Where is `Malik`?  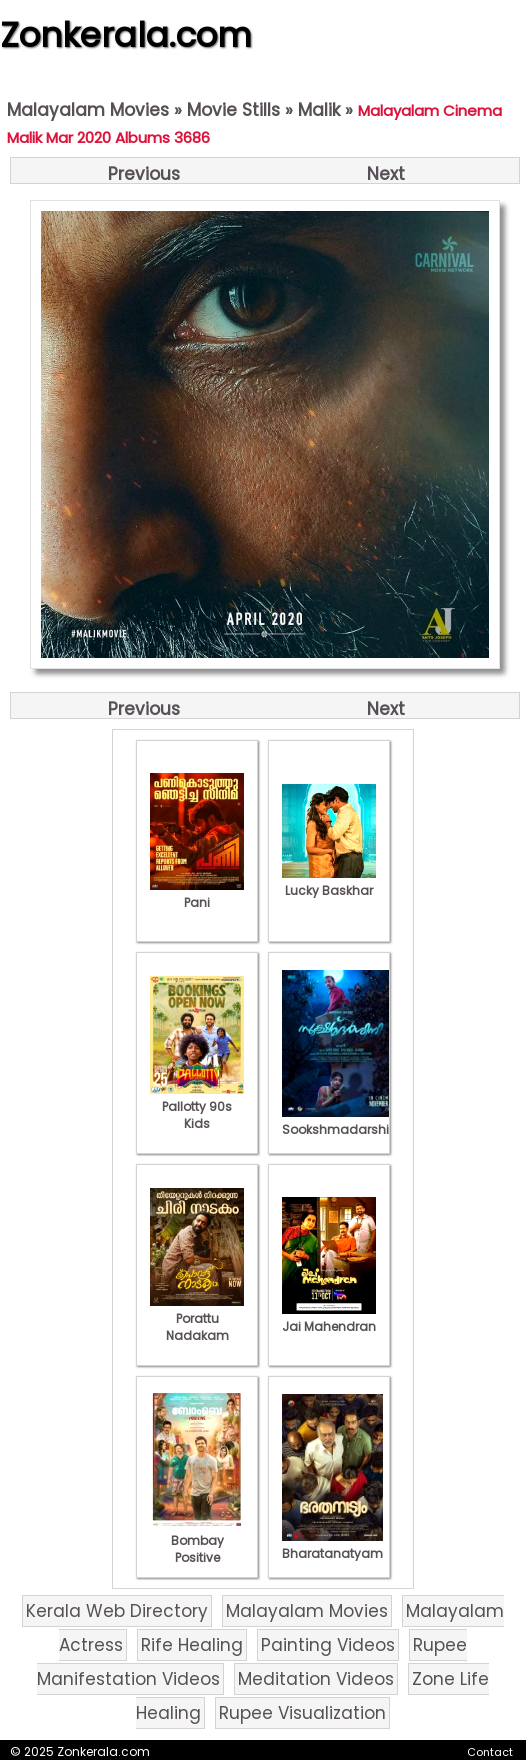 Malik is located at coordinates (319, 110).